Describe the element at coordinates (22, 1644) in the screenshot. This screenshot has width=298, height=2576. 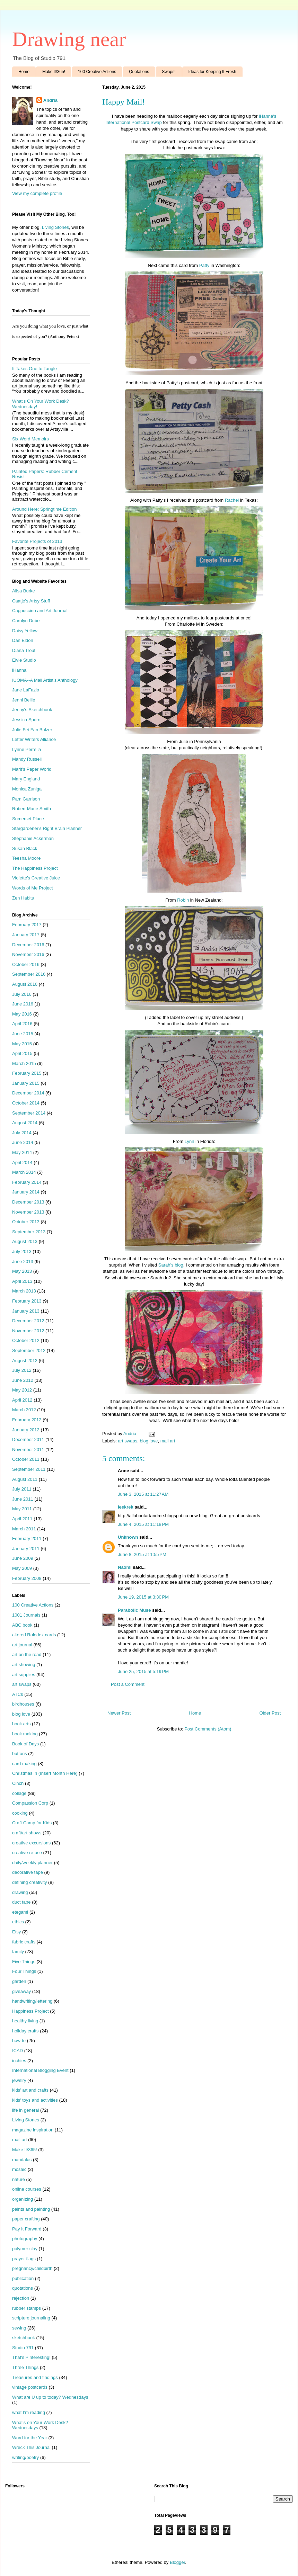
I see `art journal` at that location.